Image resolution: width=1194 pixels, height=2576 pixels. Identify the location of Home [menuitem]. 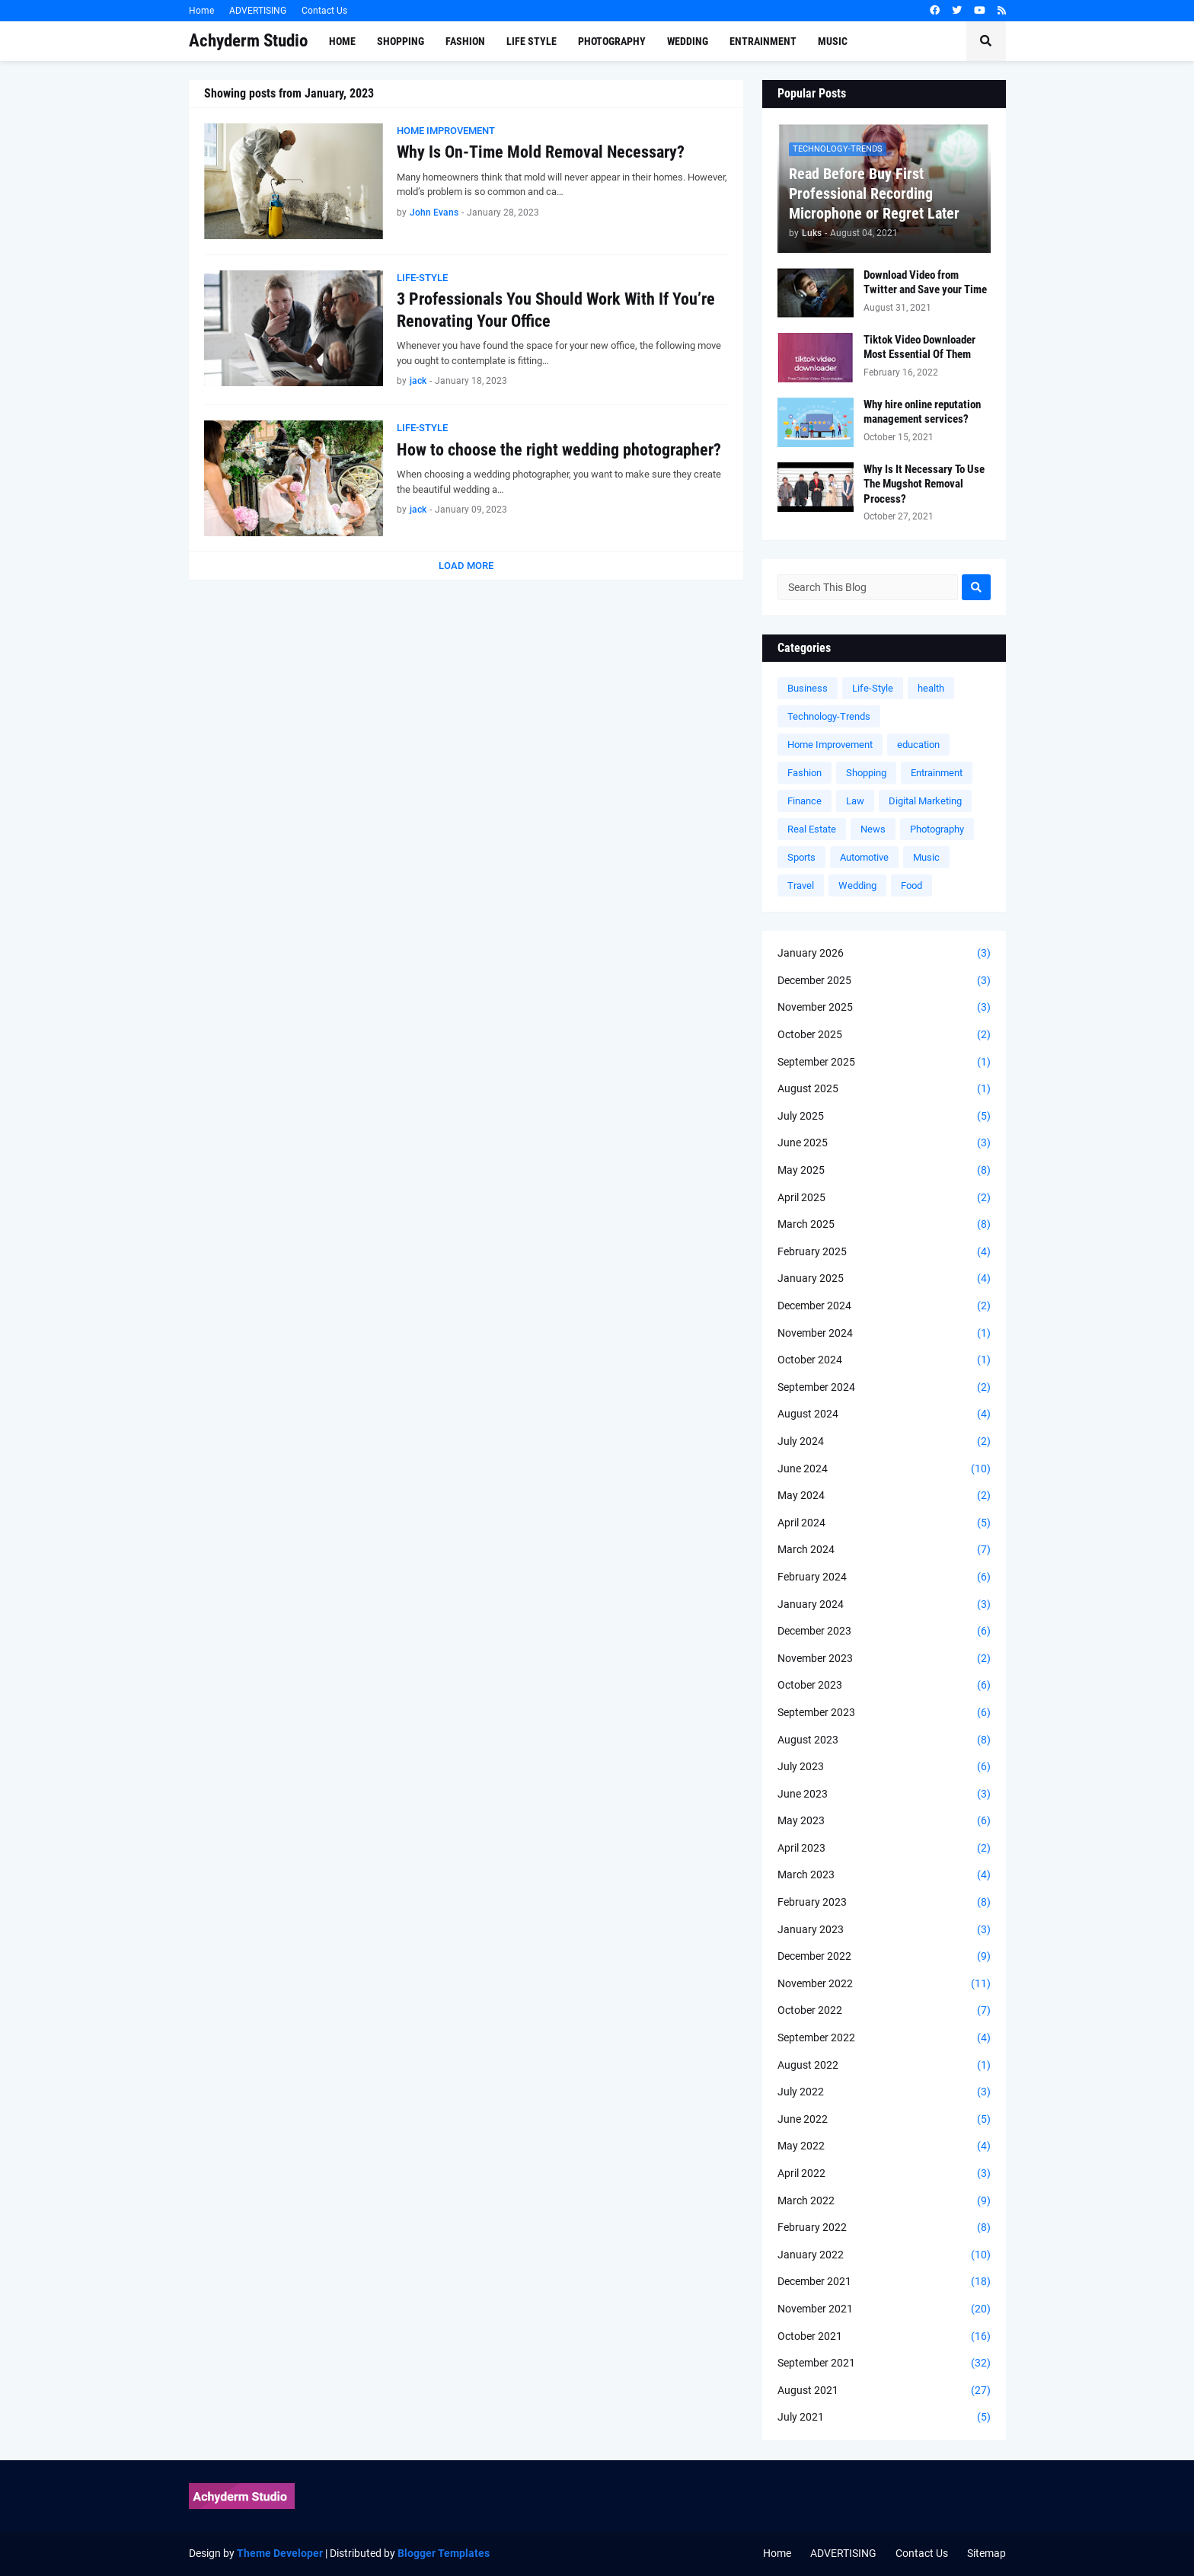
(342, 41).